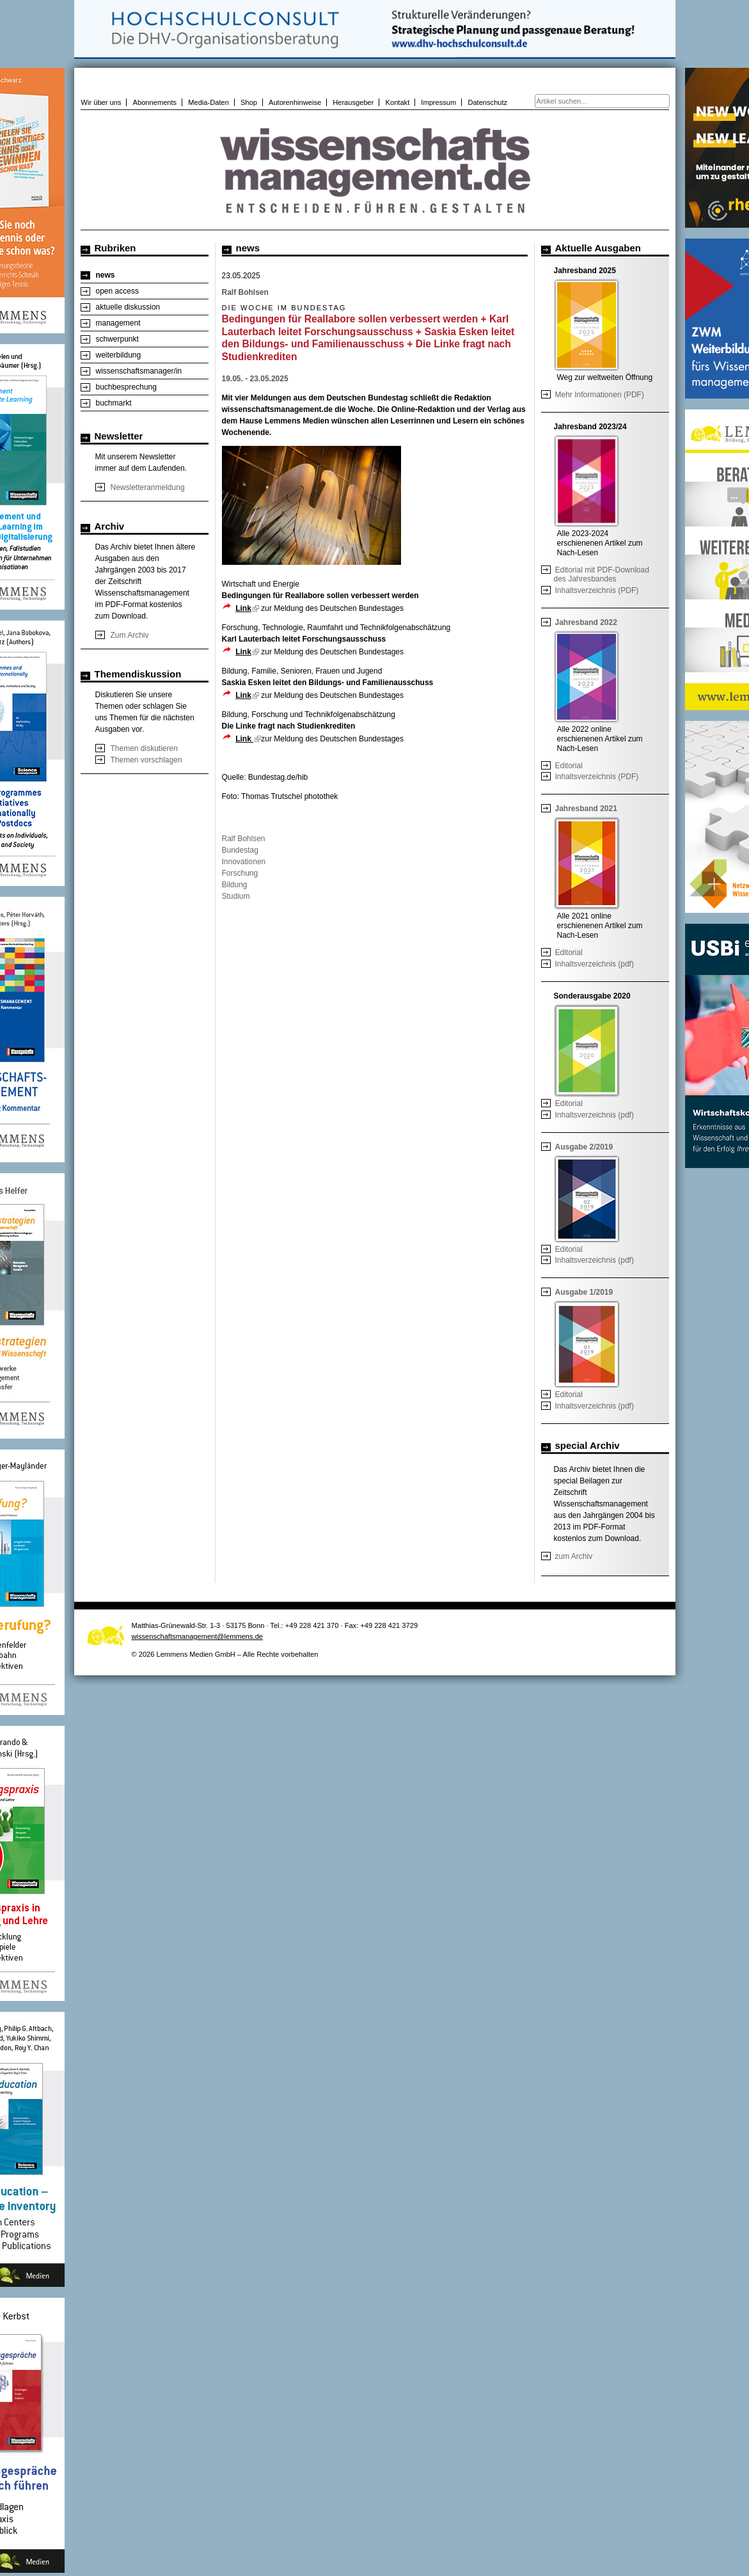  What do you see at coordinates (398, 102) in the screenshot?
I see `Kontakt` at bounding box center [398, 102].